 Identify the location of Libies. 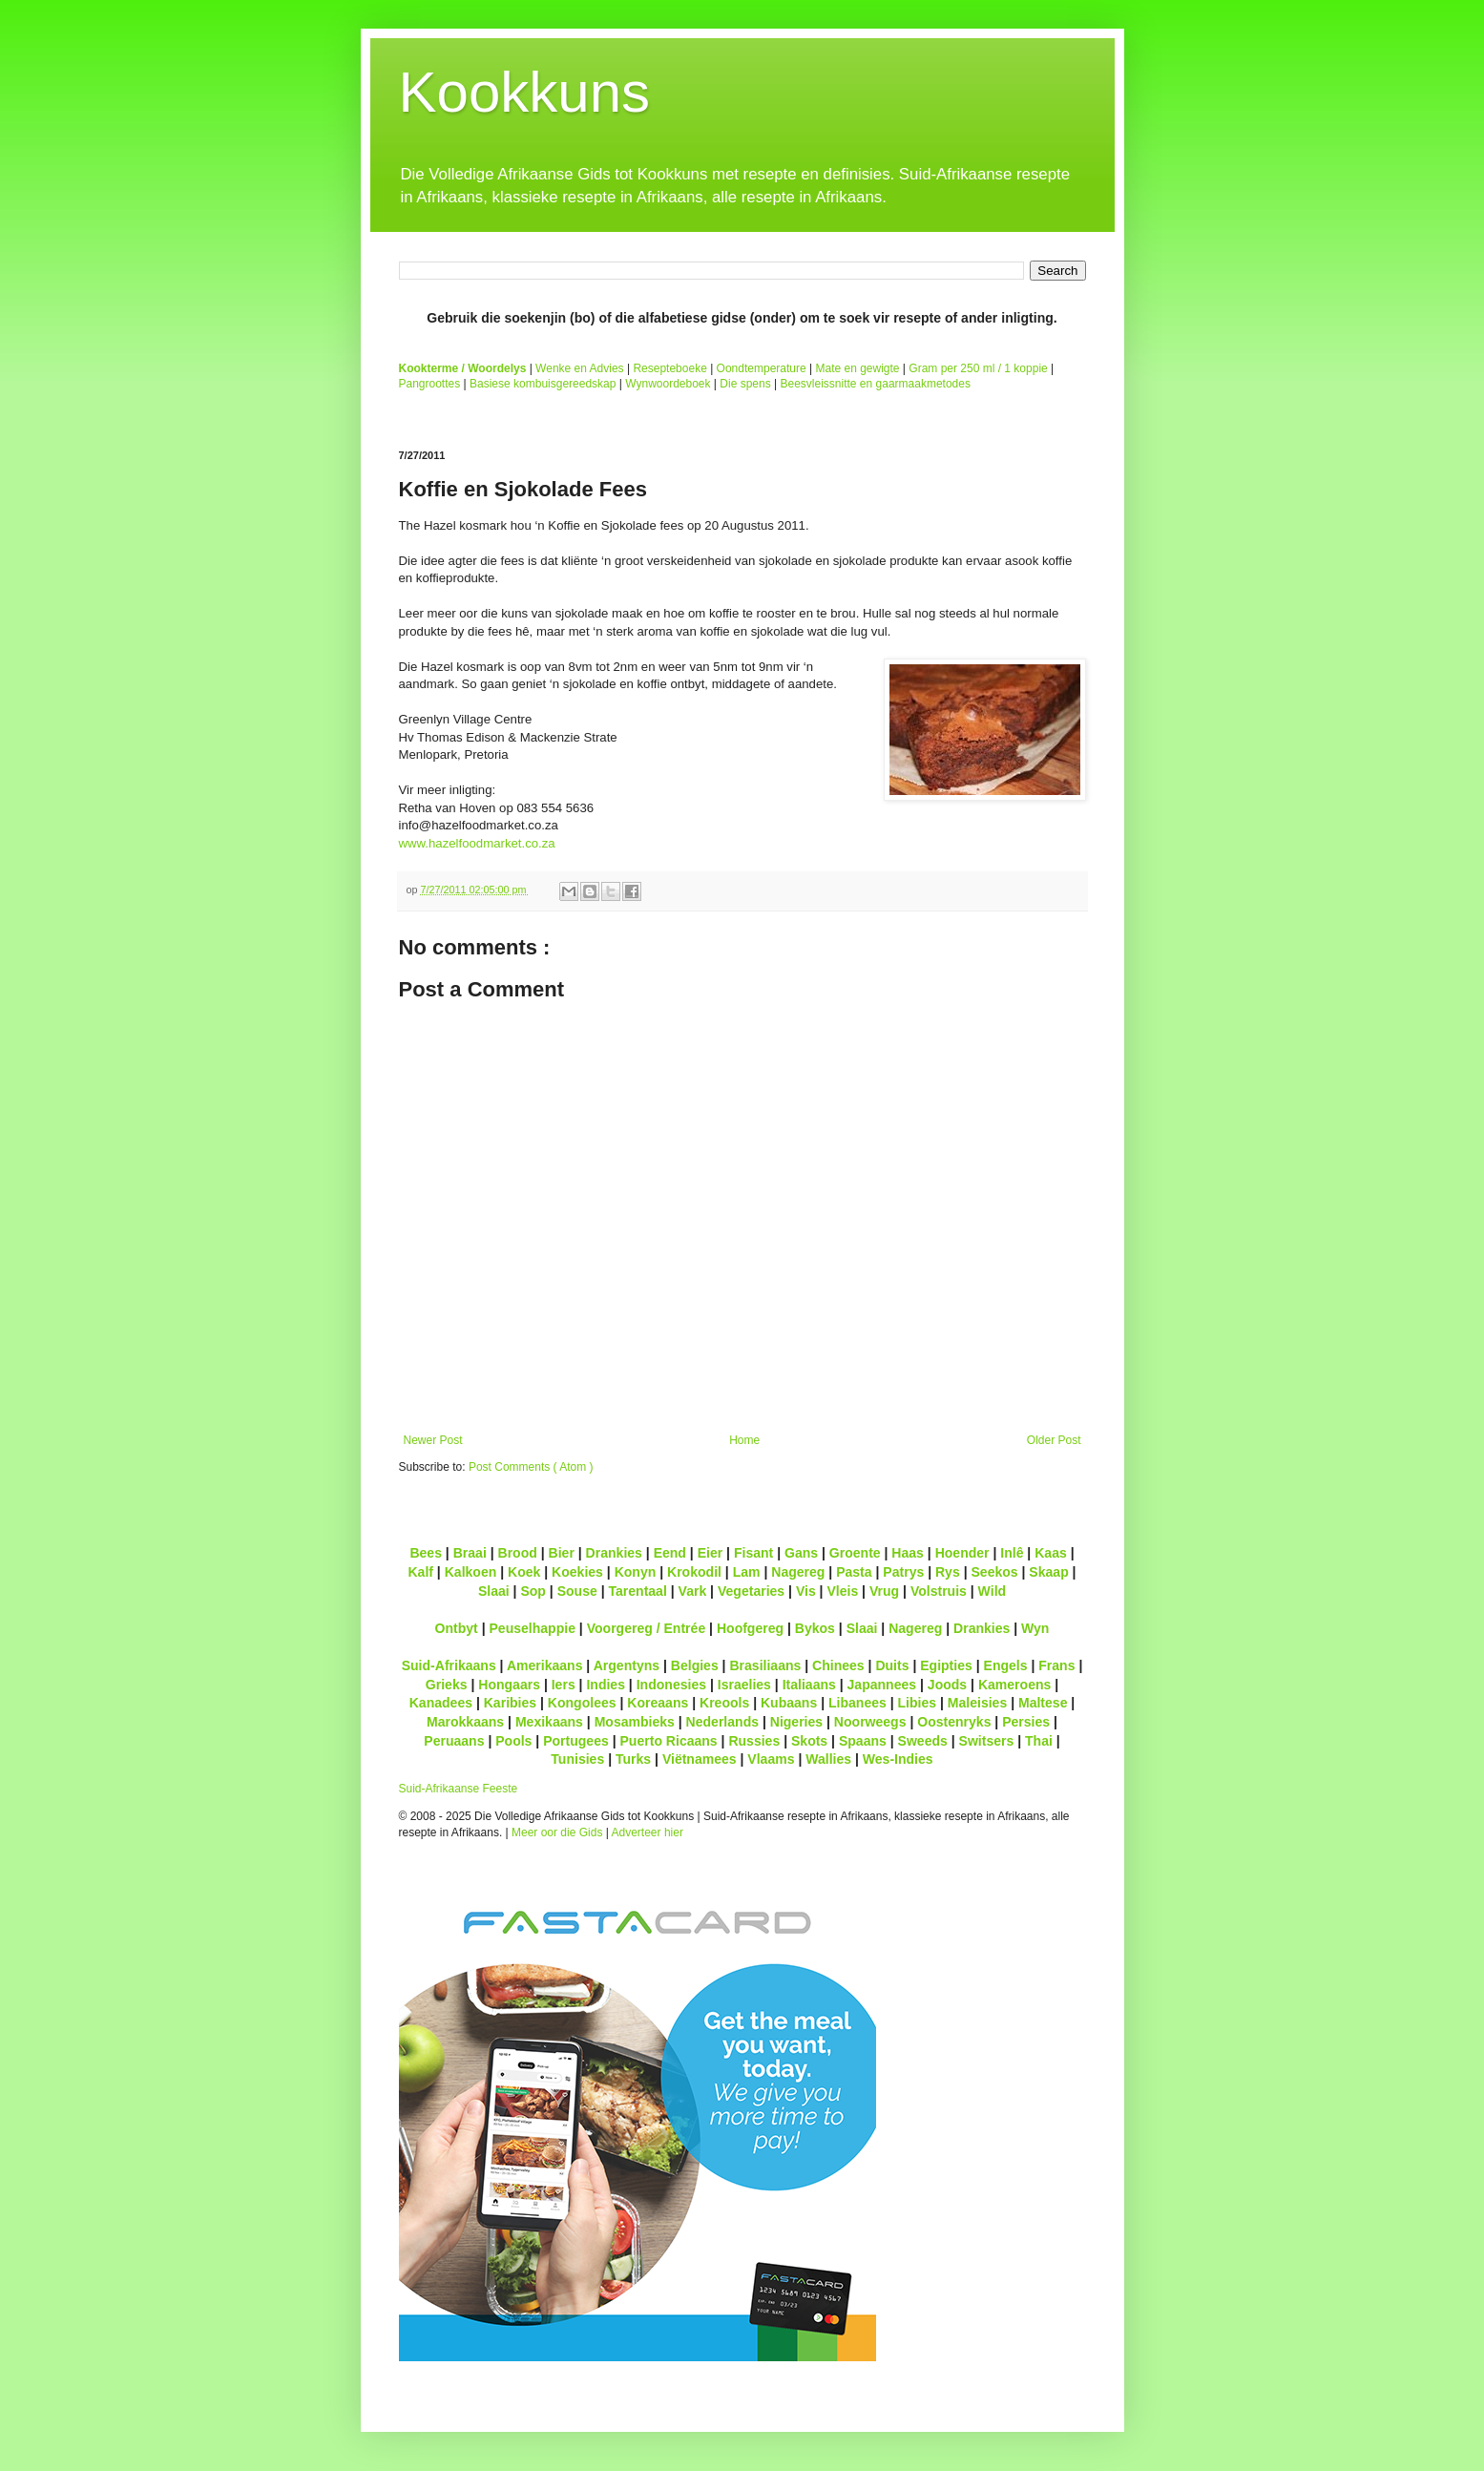
(917, 1702).